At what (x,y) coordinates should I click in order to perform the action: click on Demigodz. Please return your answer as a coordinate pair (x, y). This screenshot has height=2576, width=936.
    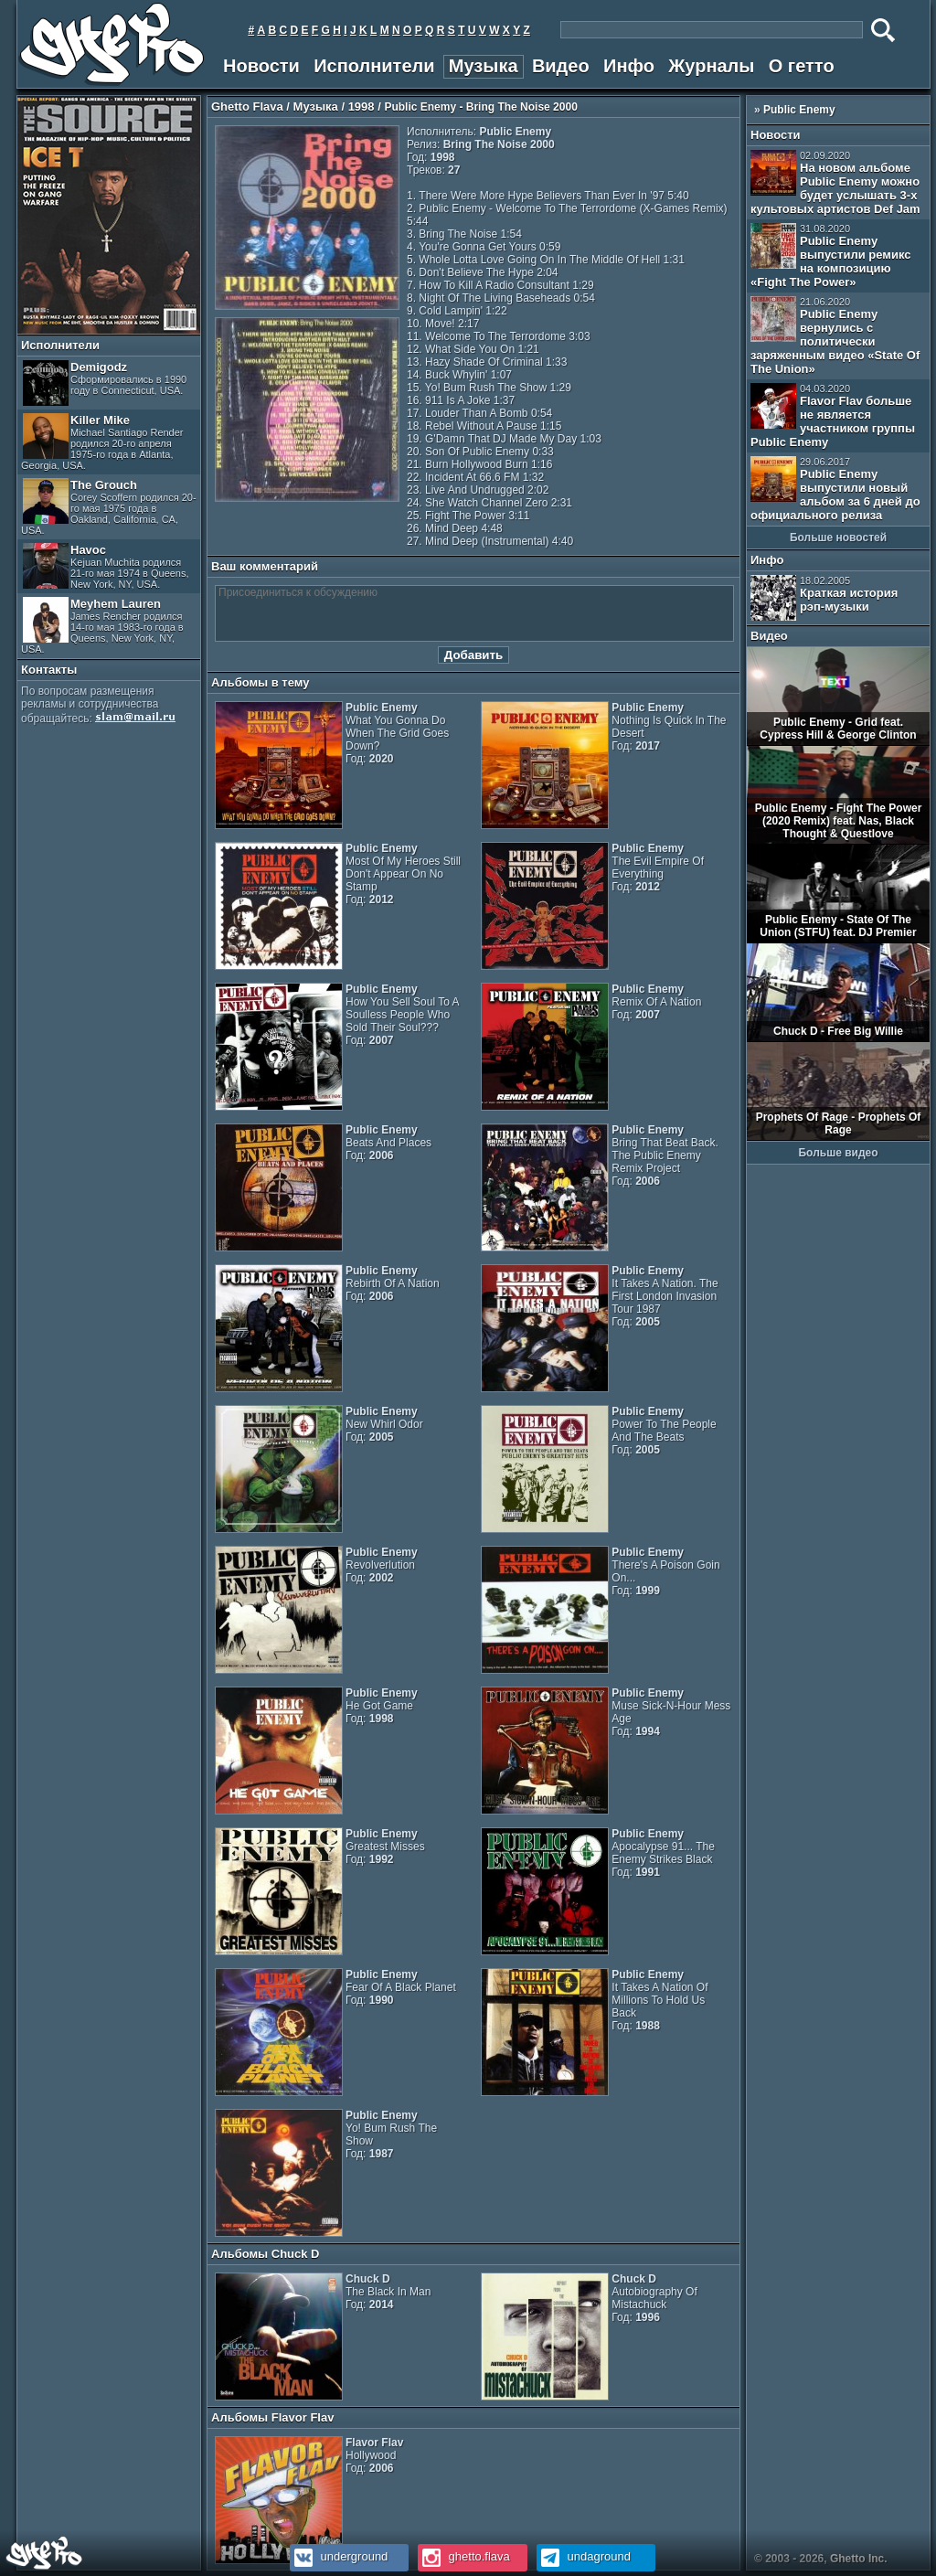
    Looking at the image, I should click on (104, 383).